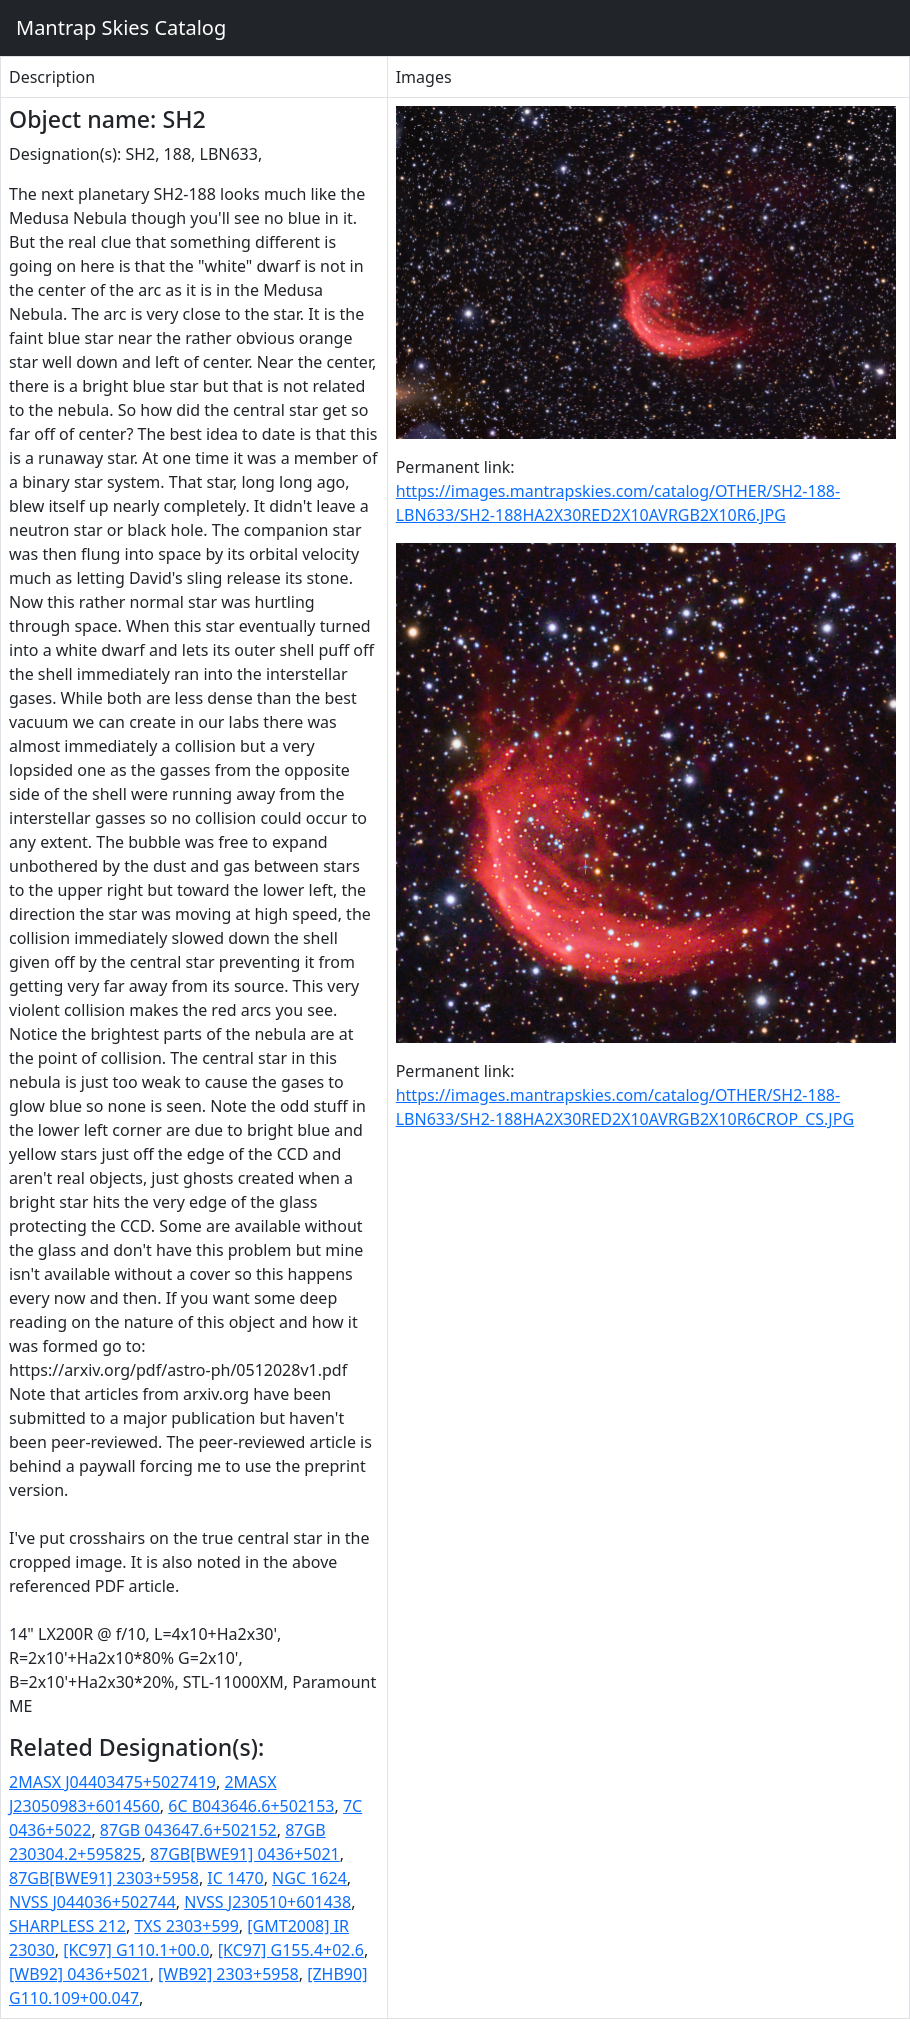  I want to click on SHARPLESS 212, so click(67, 1926).